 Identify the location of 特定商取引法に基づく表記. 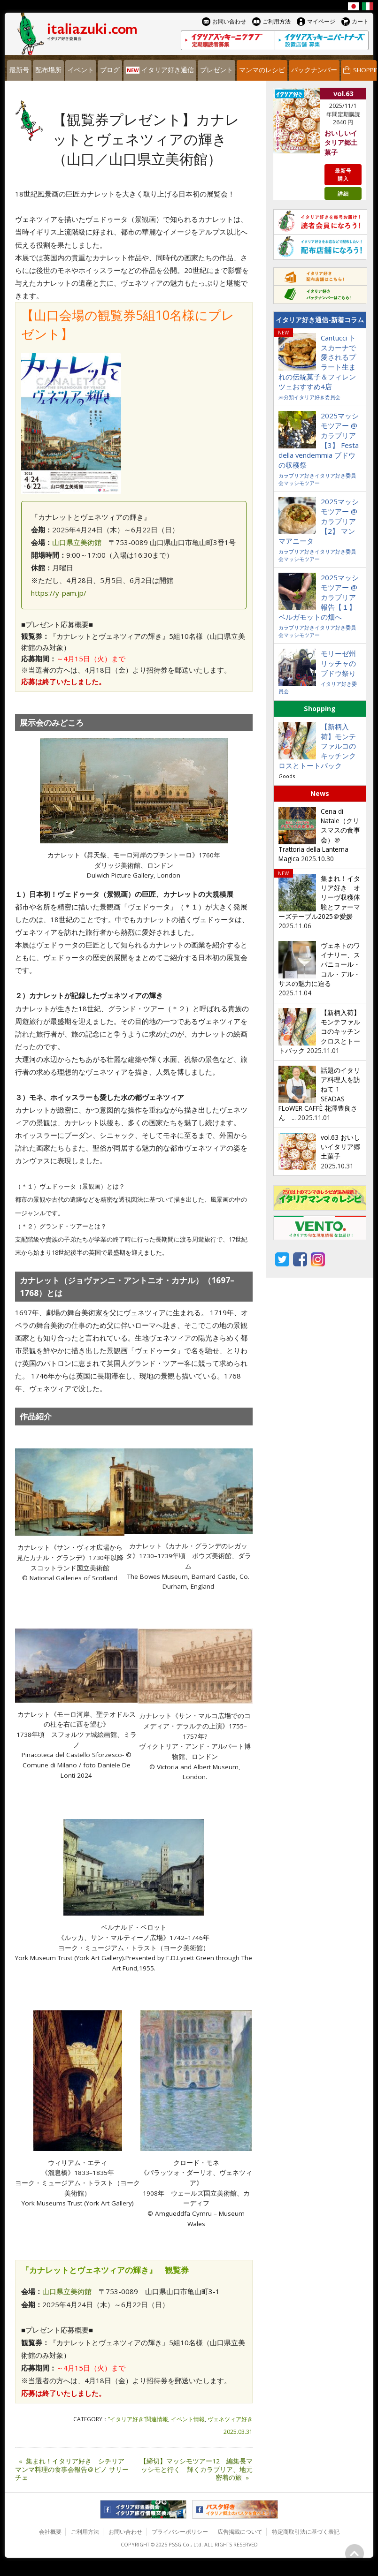
(305, 2532).